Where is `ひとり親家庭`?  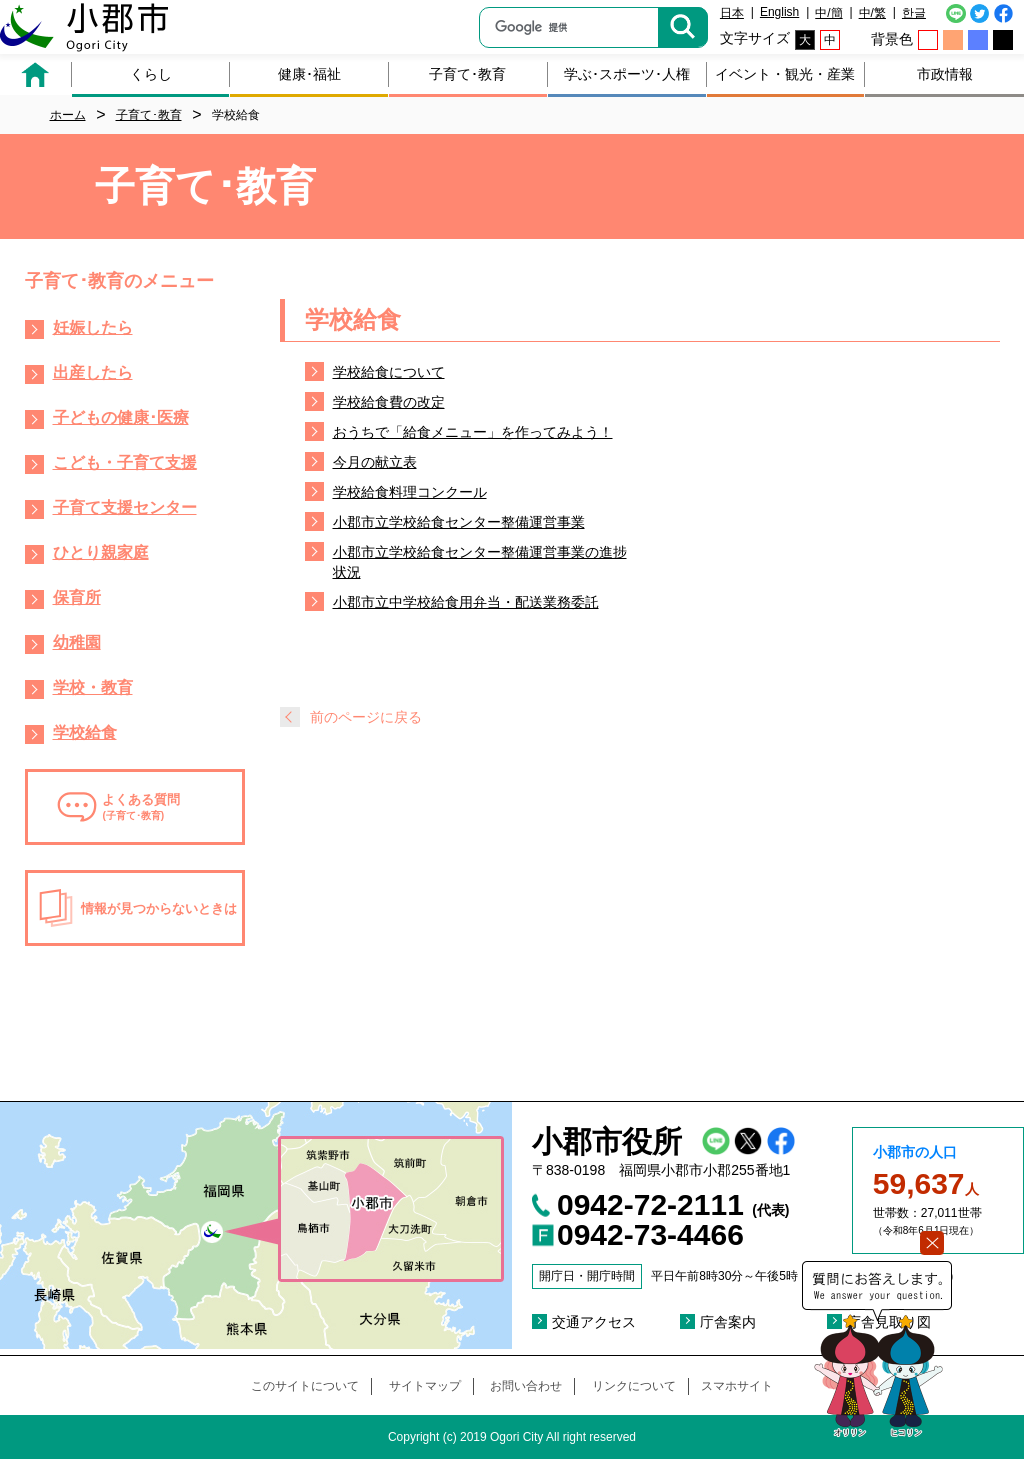 ひとり親家庭 is located at coordinates (101, 552).